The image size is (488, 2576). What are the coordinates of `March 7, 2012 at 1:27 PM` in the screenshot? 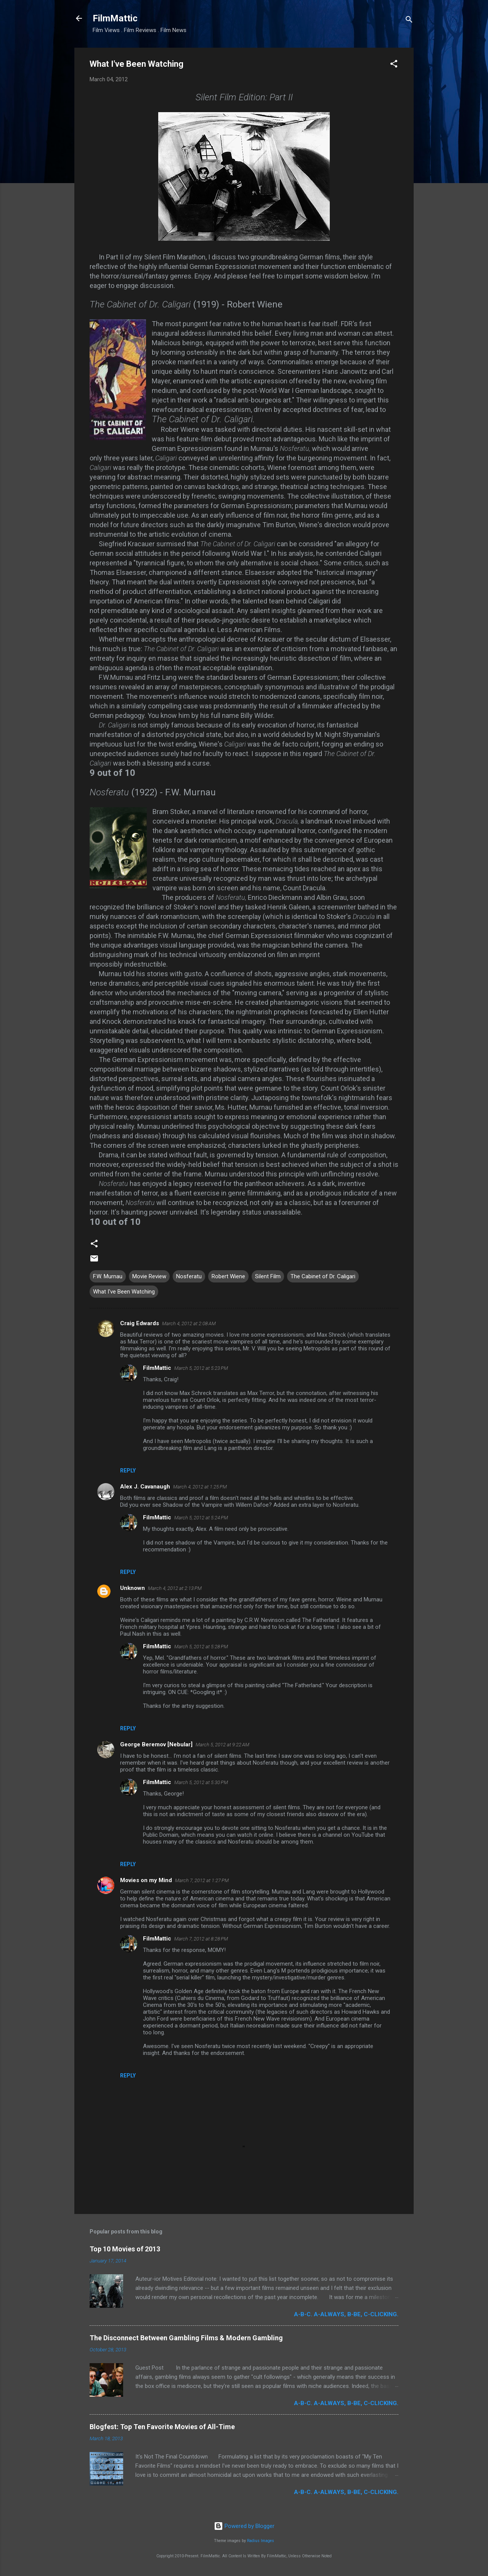 It's located at (202, 1880).